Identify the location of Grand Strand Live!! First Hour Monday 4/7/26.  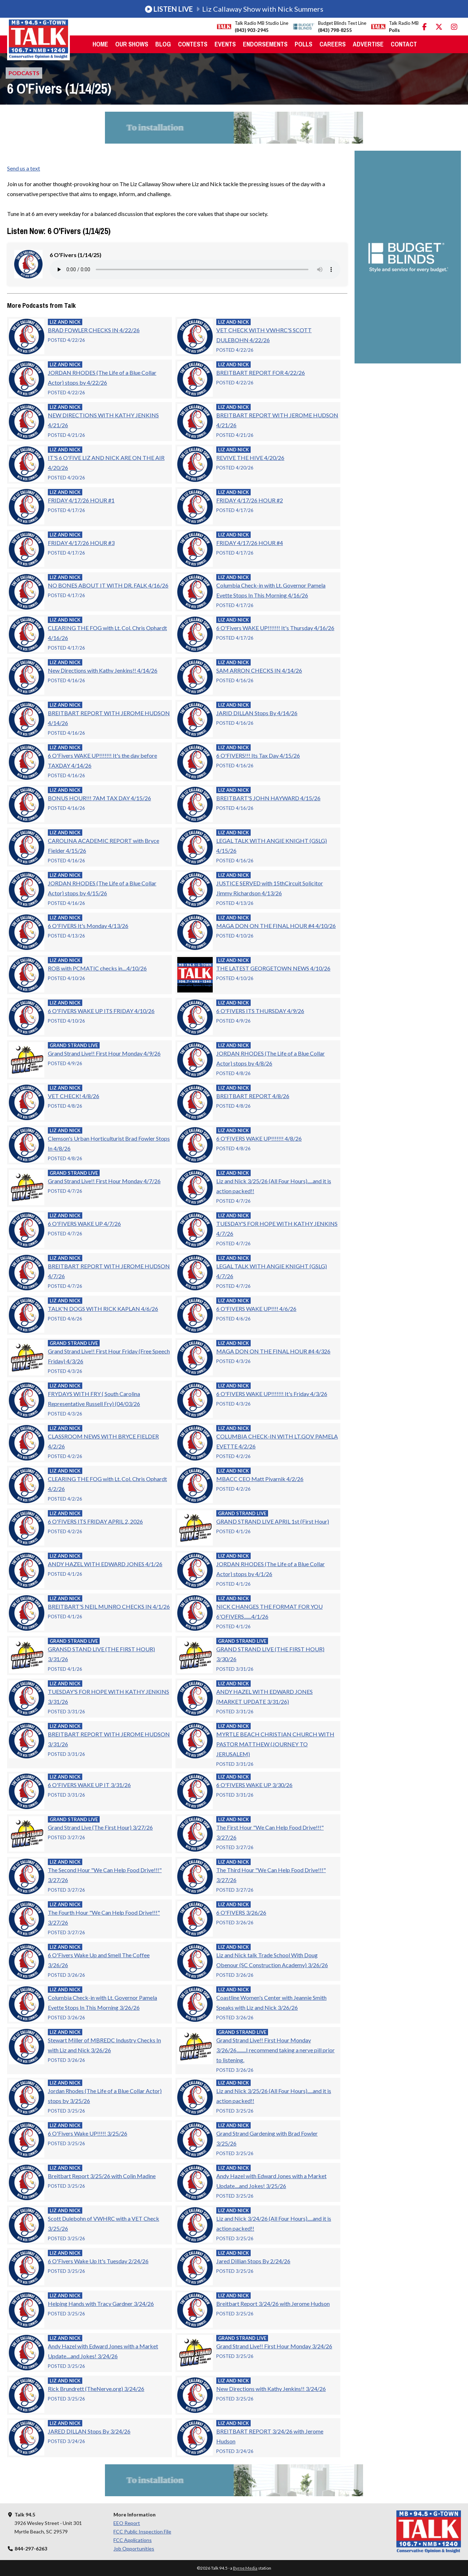
(104, 1181).